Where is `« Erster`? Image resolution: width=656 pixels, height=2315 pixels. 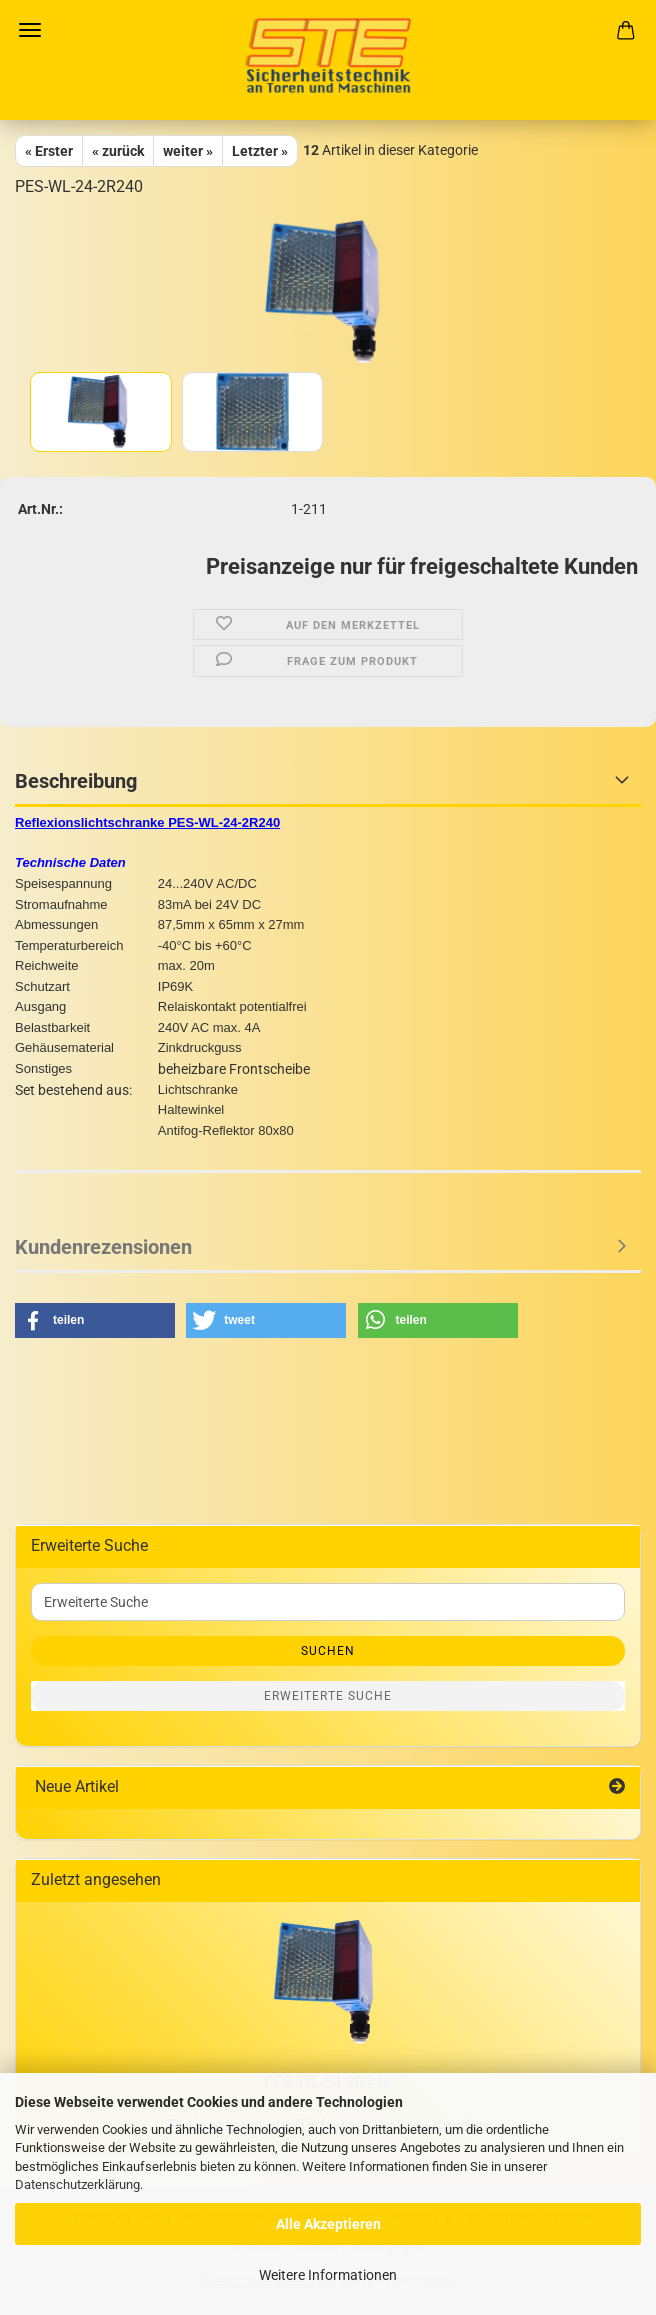
« Erster is located at coordinates (49, 151).